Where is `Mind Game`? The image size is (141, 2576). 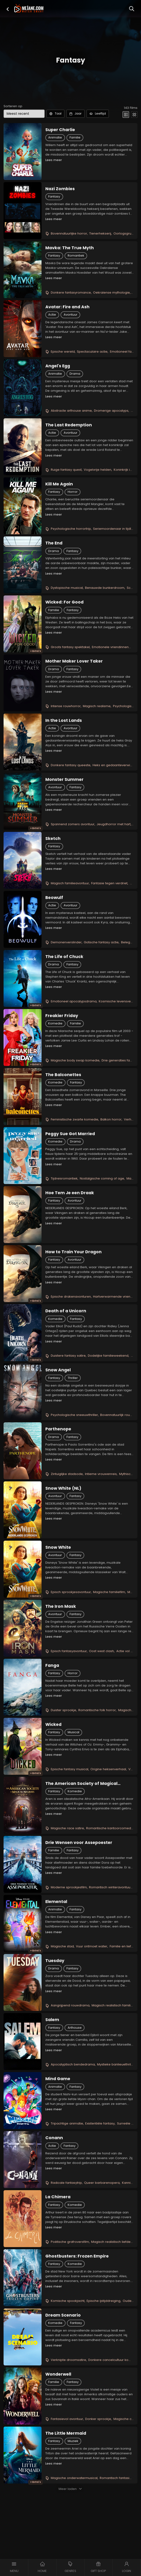
Mind Game is located at coordinates (57, 2079).